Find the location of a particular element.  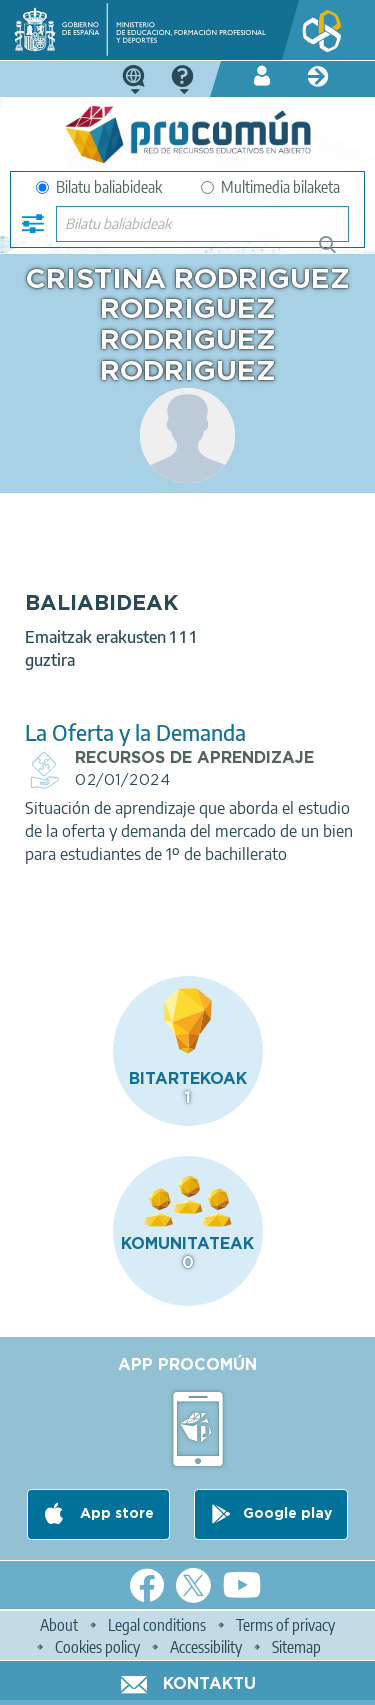

Bilatu baliabideak is located at coordinates (99, 187).